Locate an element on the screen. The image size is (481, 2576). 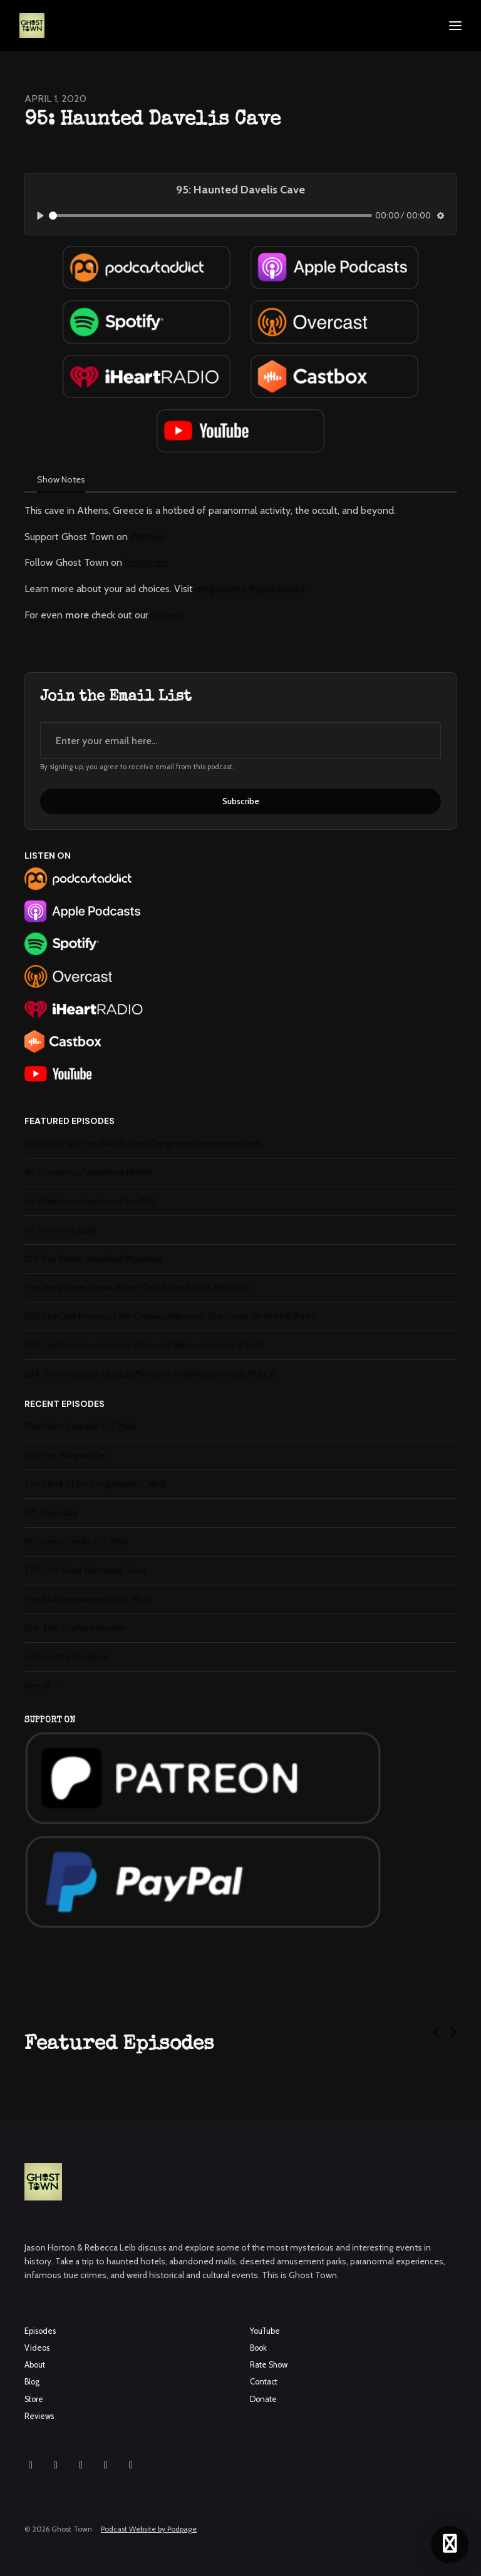
[Instagram icon] is located at coordinates (30, 2465).